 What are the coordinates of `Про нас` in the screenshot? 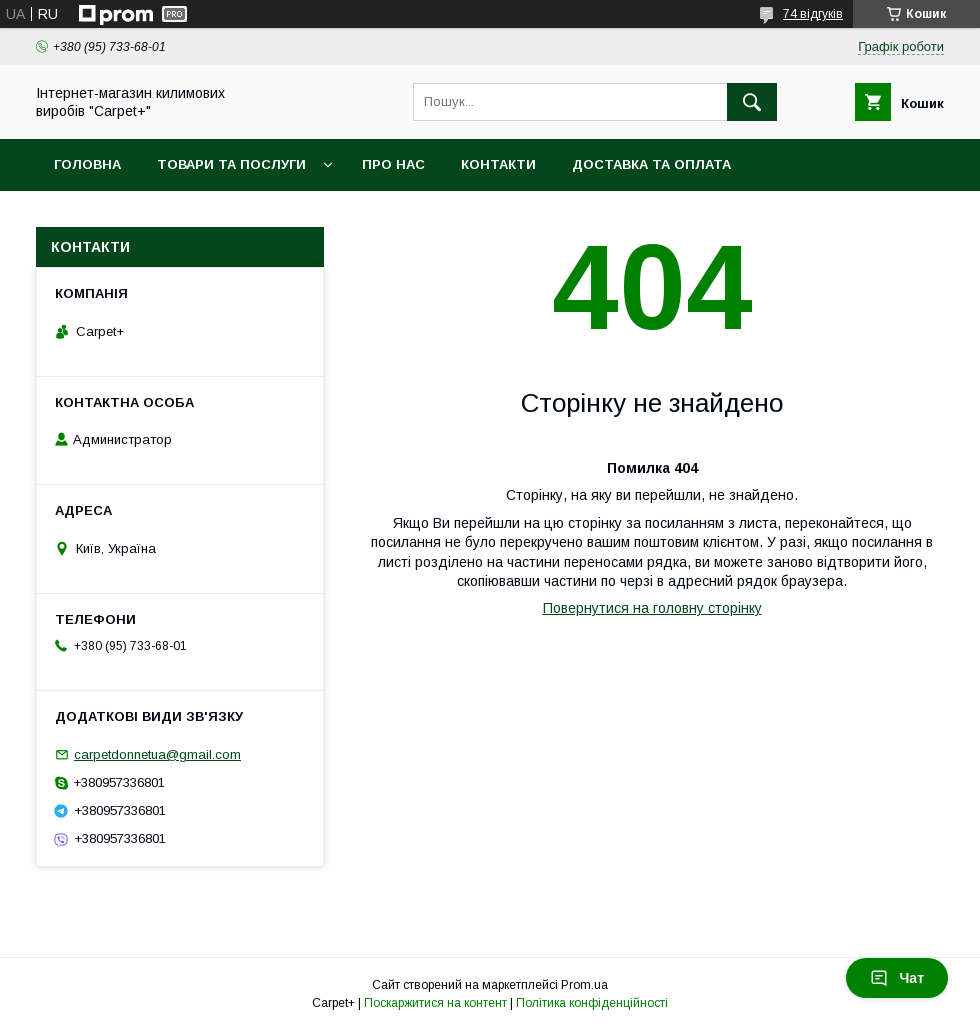 It's located at (393, 164).